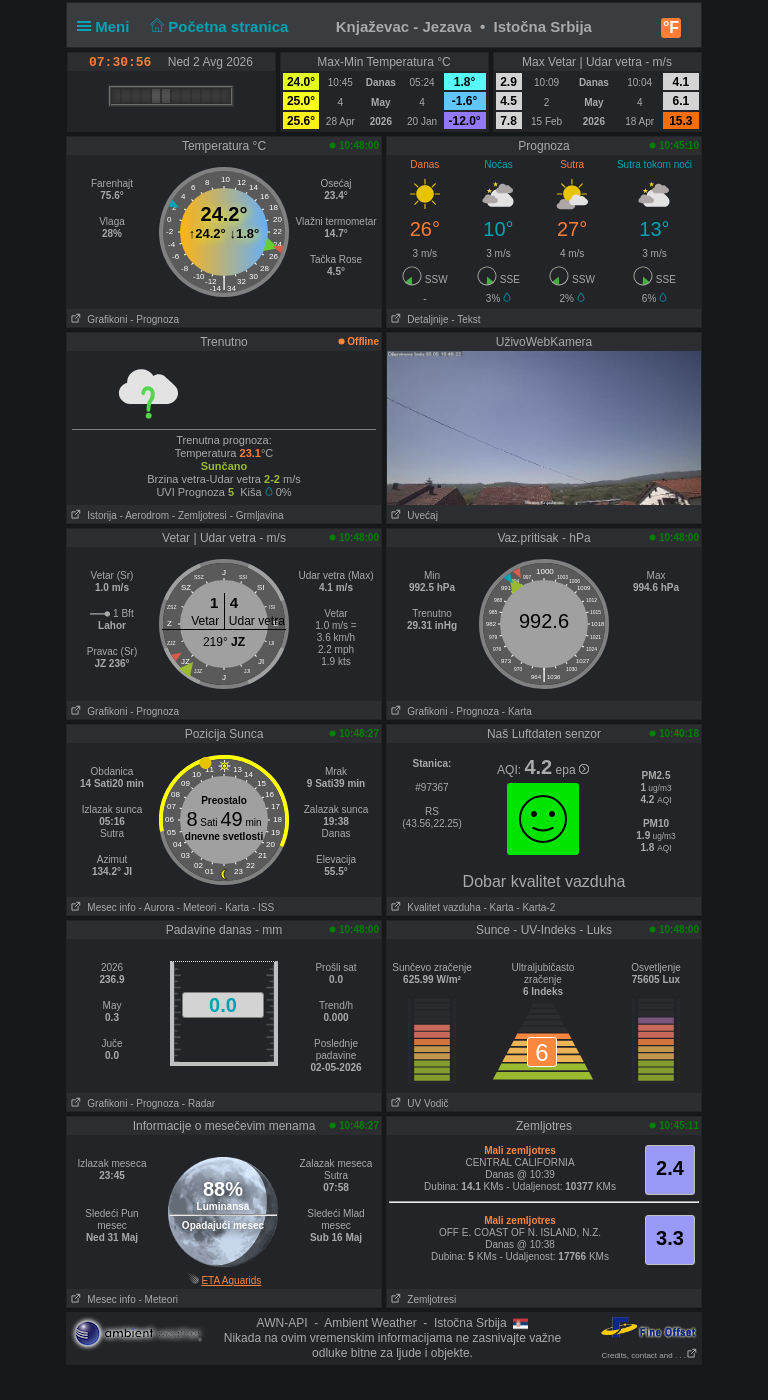  What do you see at coordinates (199, 515) in the screenshot?
I see `- Zemljotresi` at bounding box center [199, 515].